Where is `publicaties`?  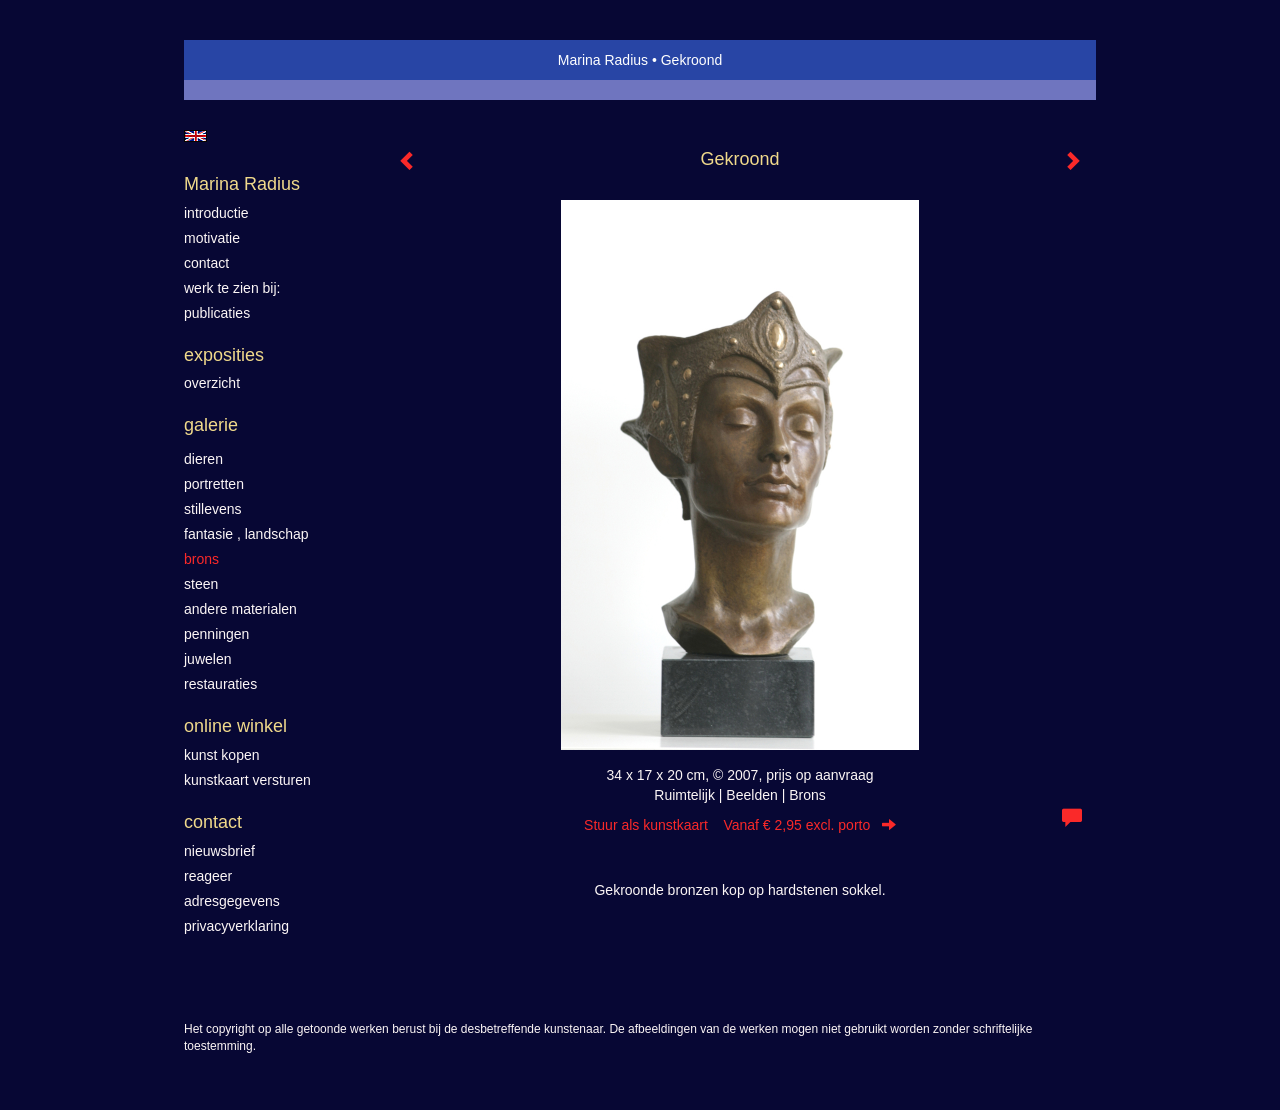
publicaties is located at coordinates (217, 313).